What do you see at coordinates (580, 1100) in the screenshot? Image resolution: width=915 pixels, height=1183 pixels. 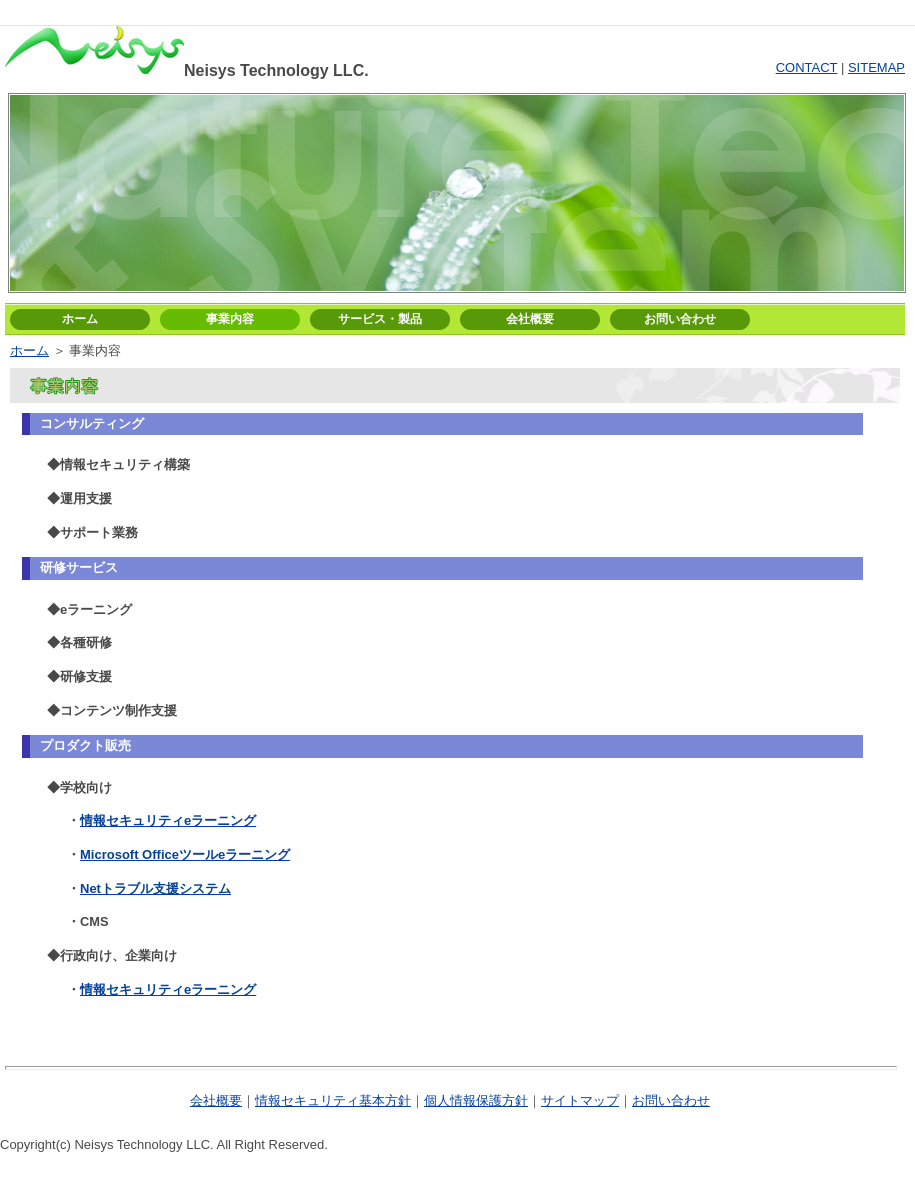 I see `サイトマップ` at bounding box center [580, 1100].